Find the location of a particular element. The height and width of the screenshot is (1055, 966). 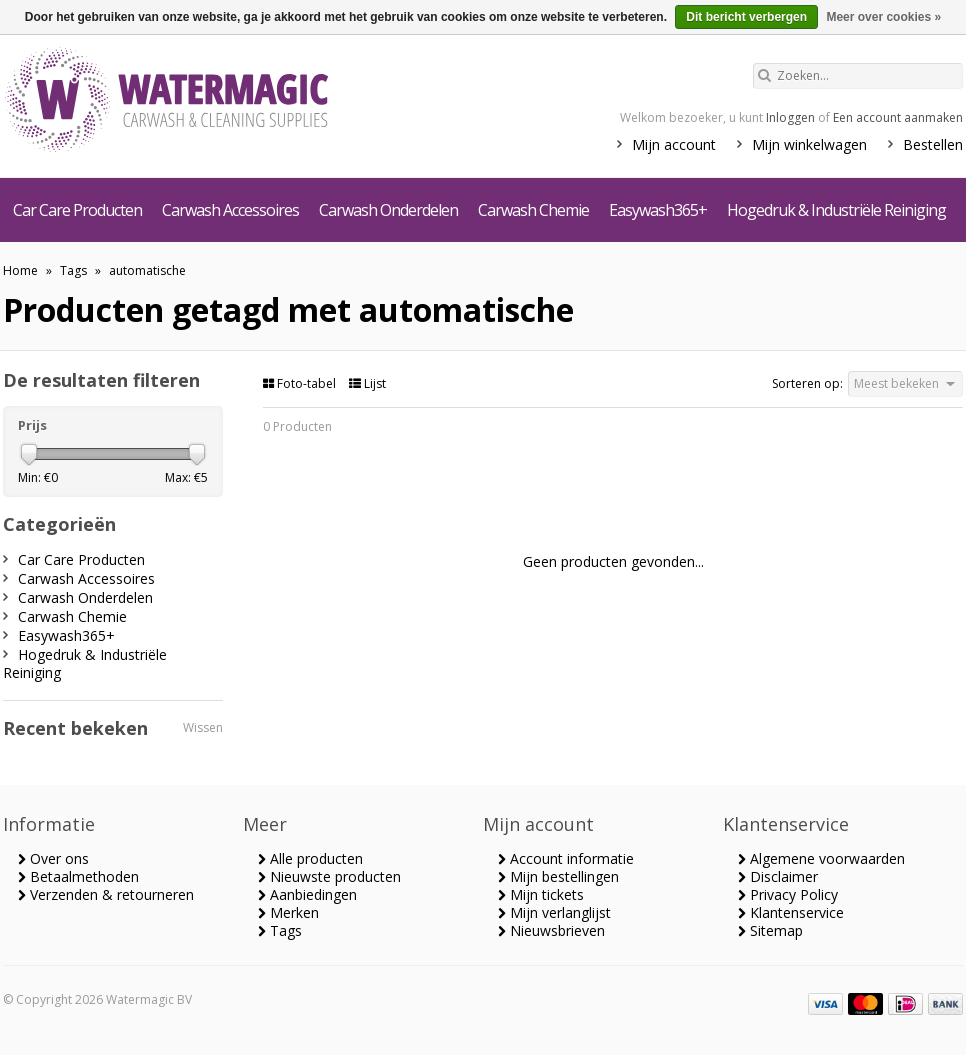

Foto-tabel is located at coordinates (301, 383).